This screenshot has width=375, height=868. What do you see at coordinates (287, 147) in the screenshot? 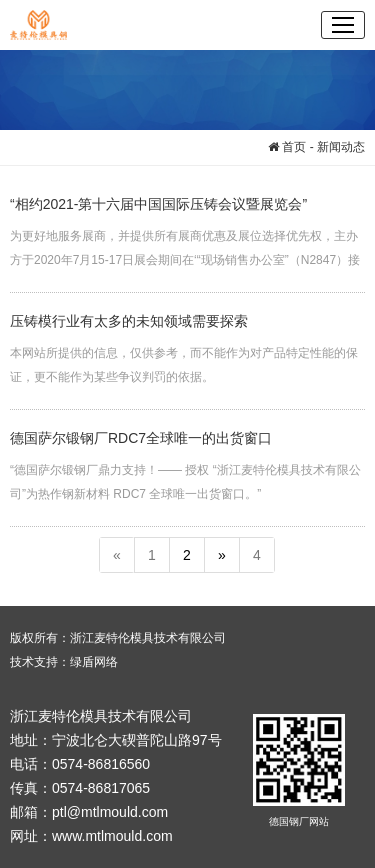
I see `首页` at bounding box center [287, 147].